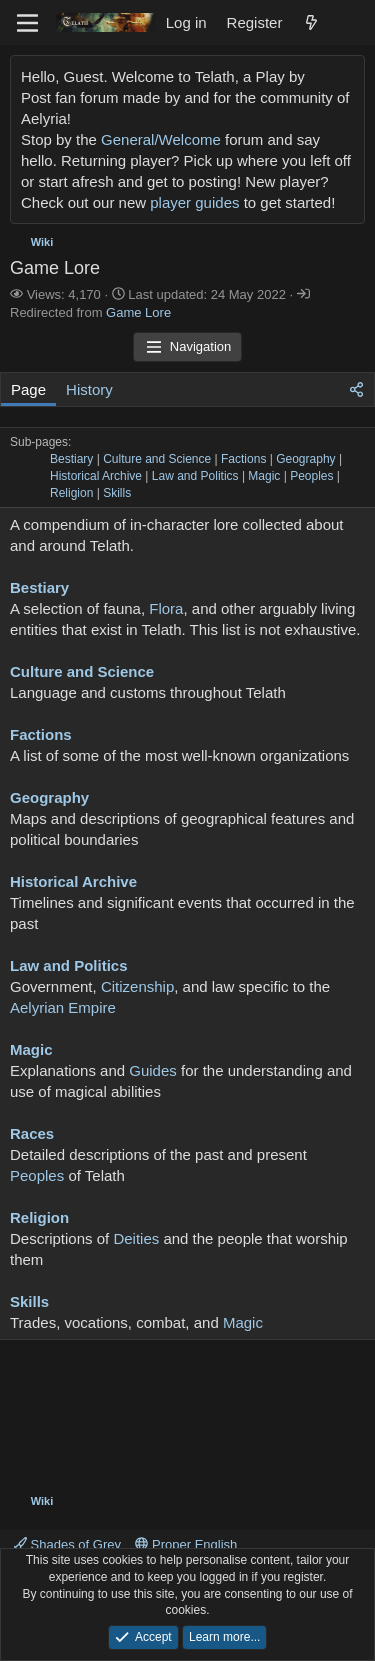 The image size is (375, 1661). What do you see at coordinates (27, 23) in the screenshot?
I see `[Menu]` at bounding box center [27, 23].